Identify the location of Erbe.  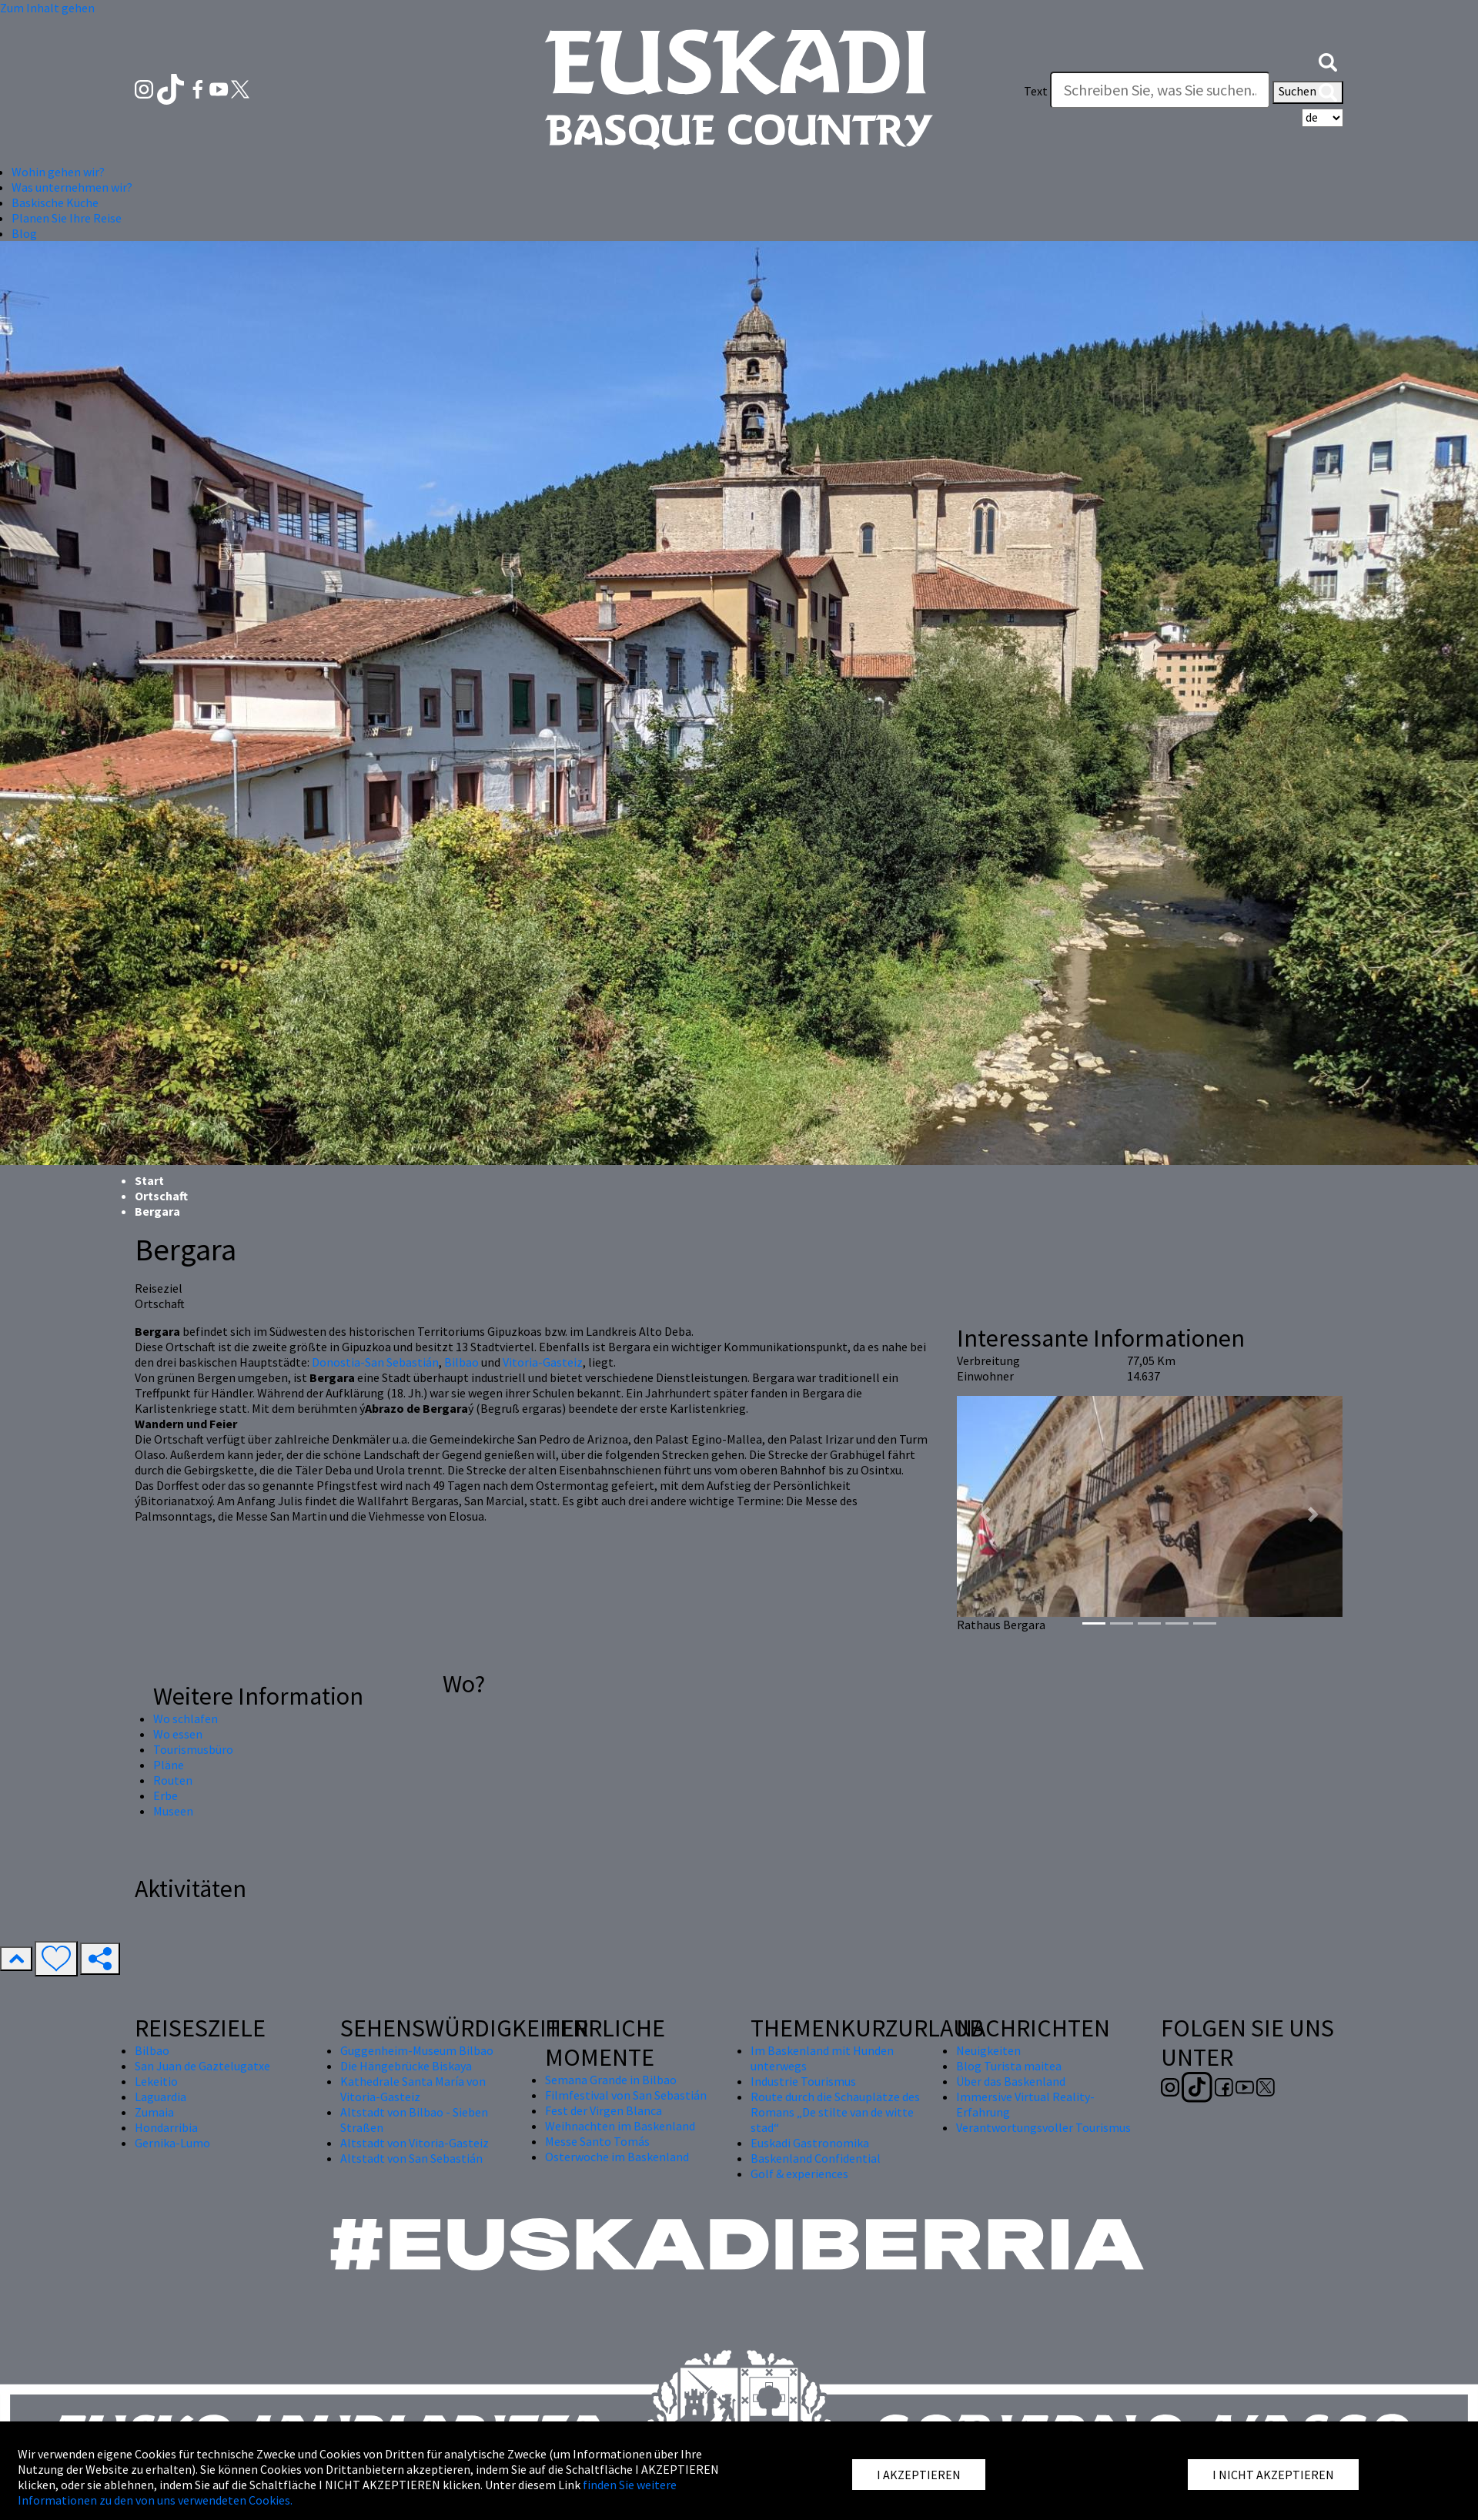
(165, 1795).